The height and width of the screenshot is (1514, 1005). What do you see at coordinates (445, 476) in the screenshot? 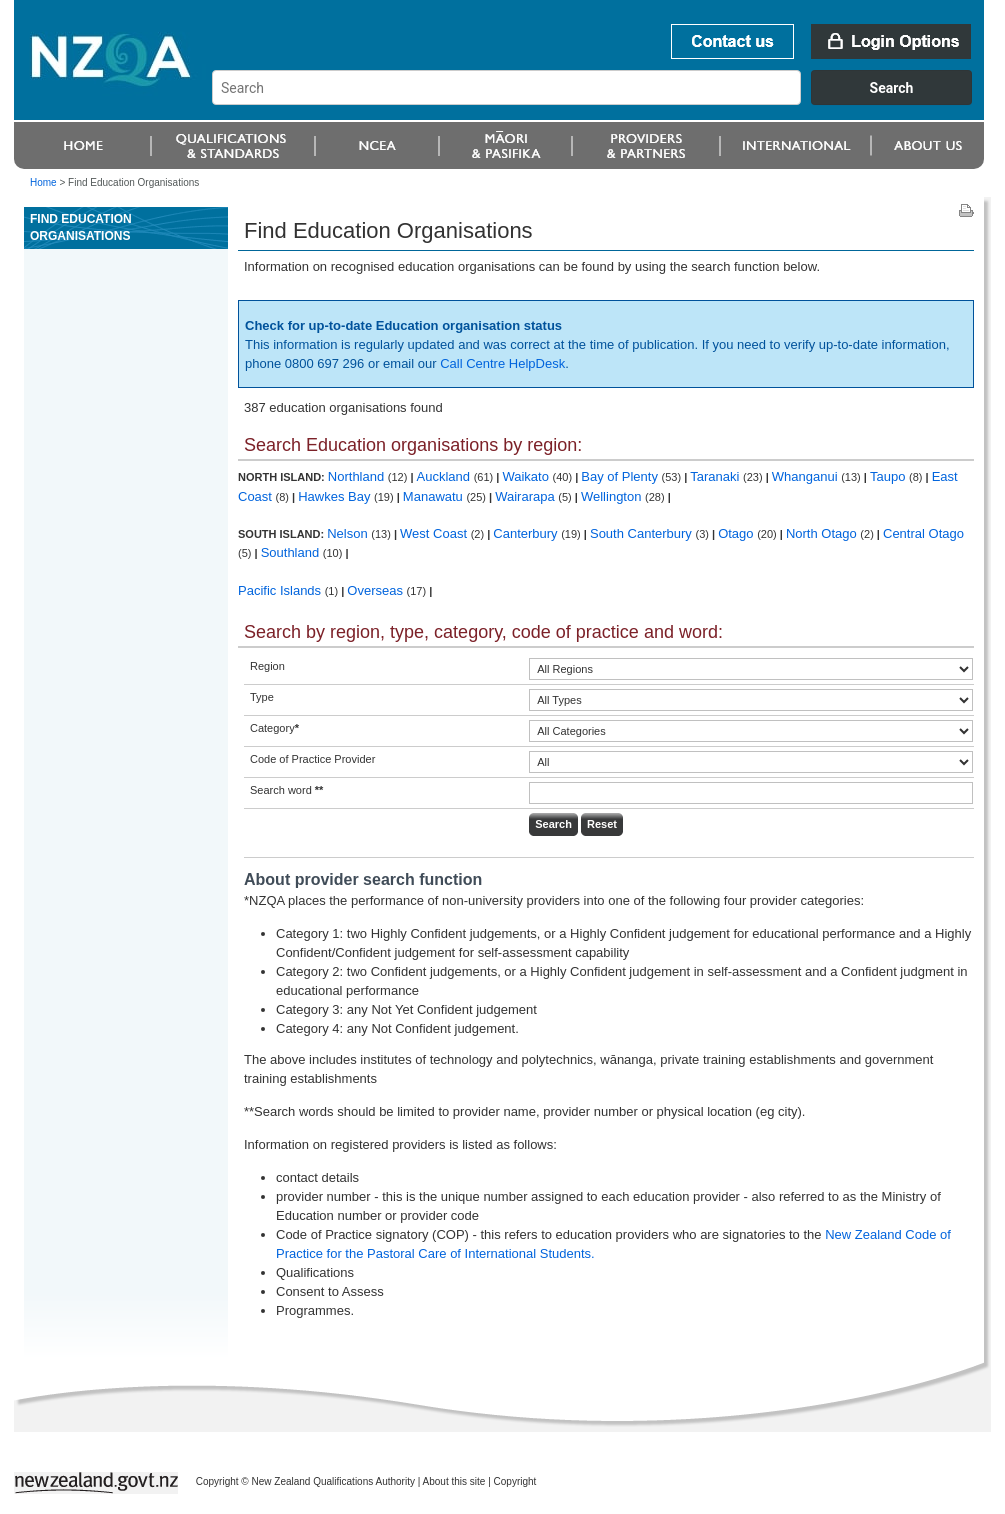
I see `Auckland` at bounding box center [445, 476].